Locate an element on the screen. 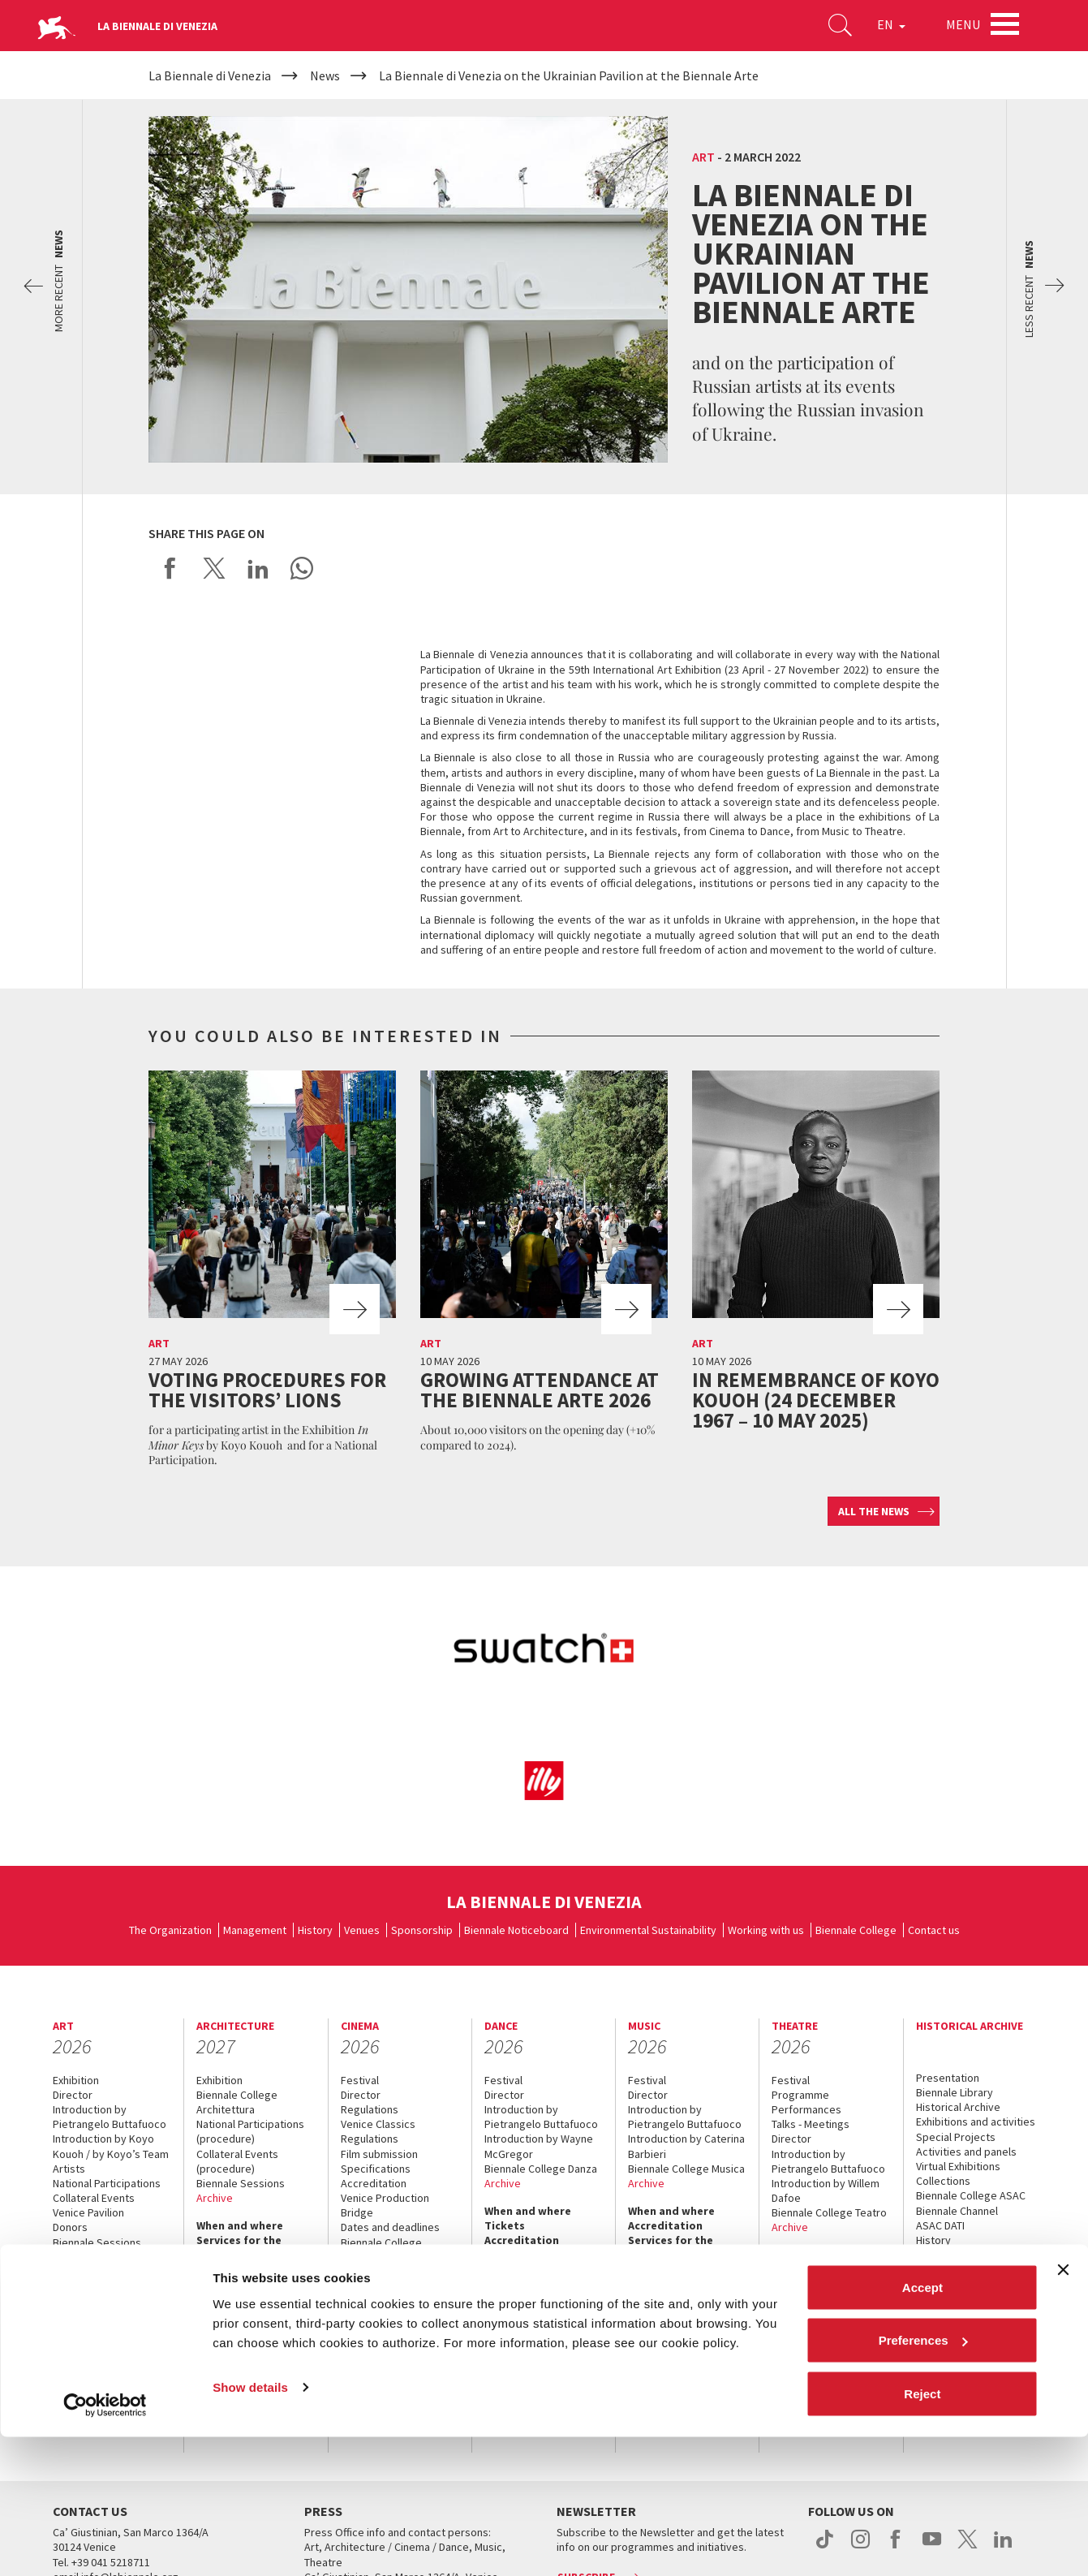 Image resolution: width=1088 pixels, height=2576 pixels. FAQ is located at coordinates (63, 2344).